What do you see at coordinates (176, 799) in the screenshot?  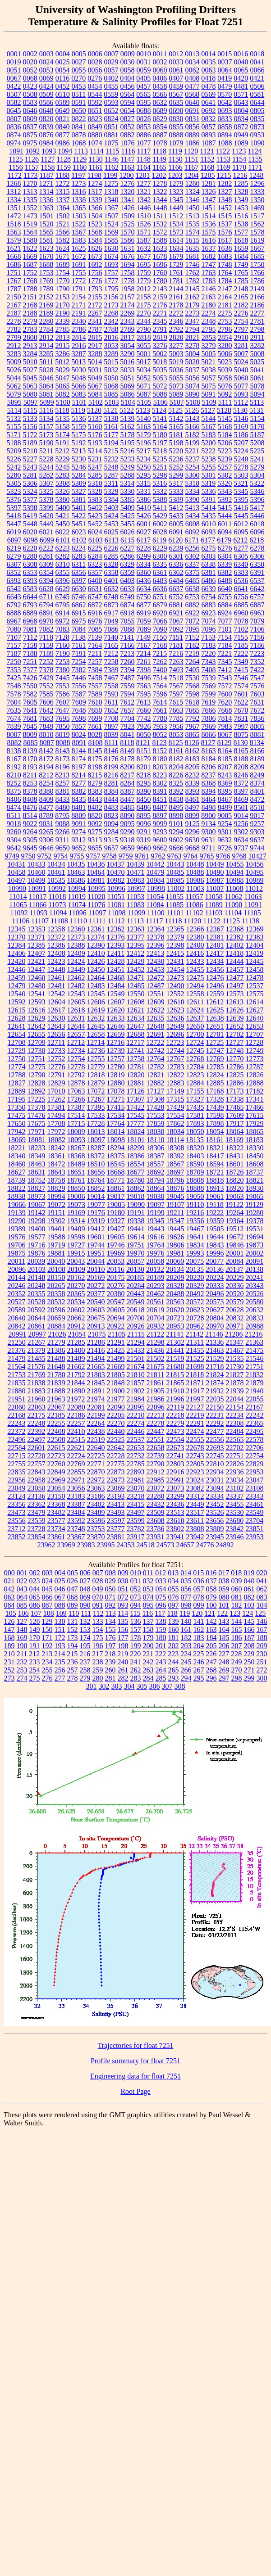 I see `8458` at bounding box center [176, 799].